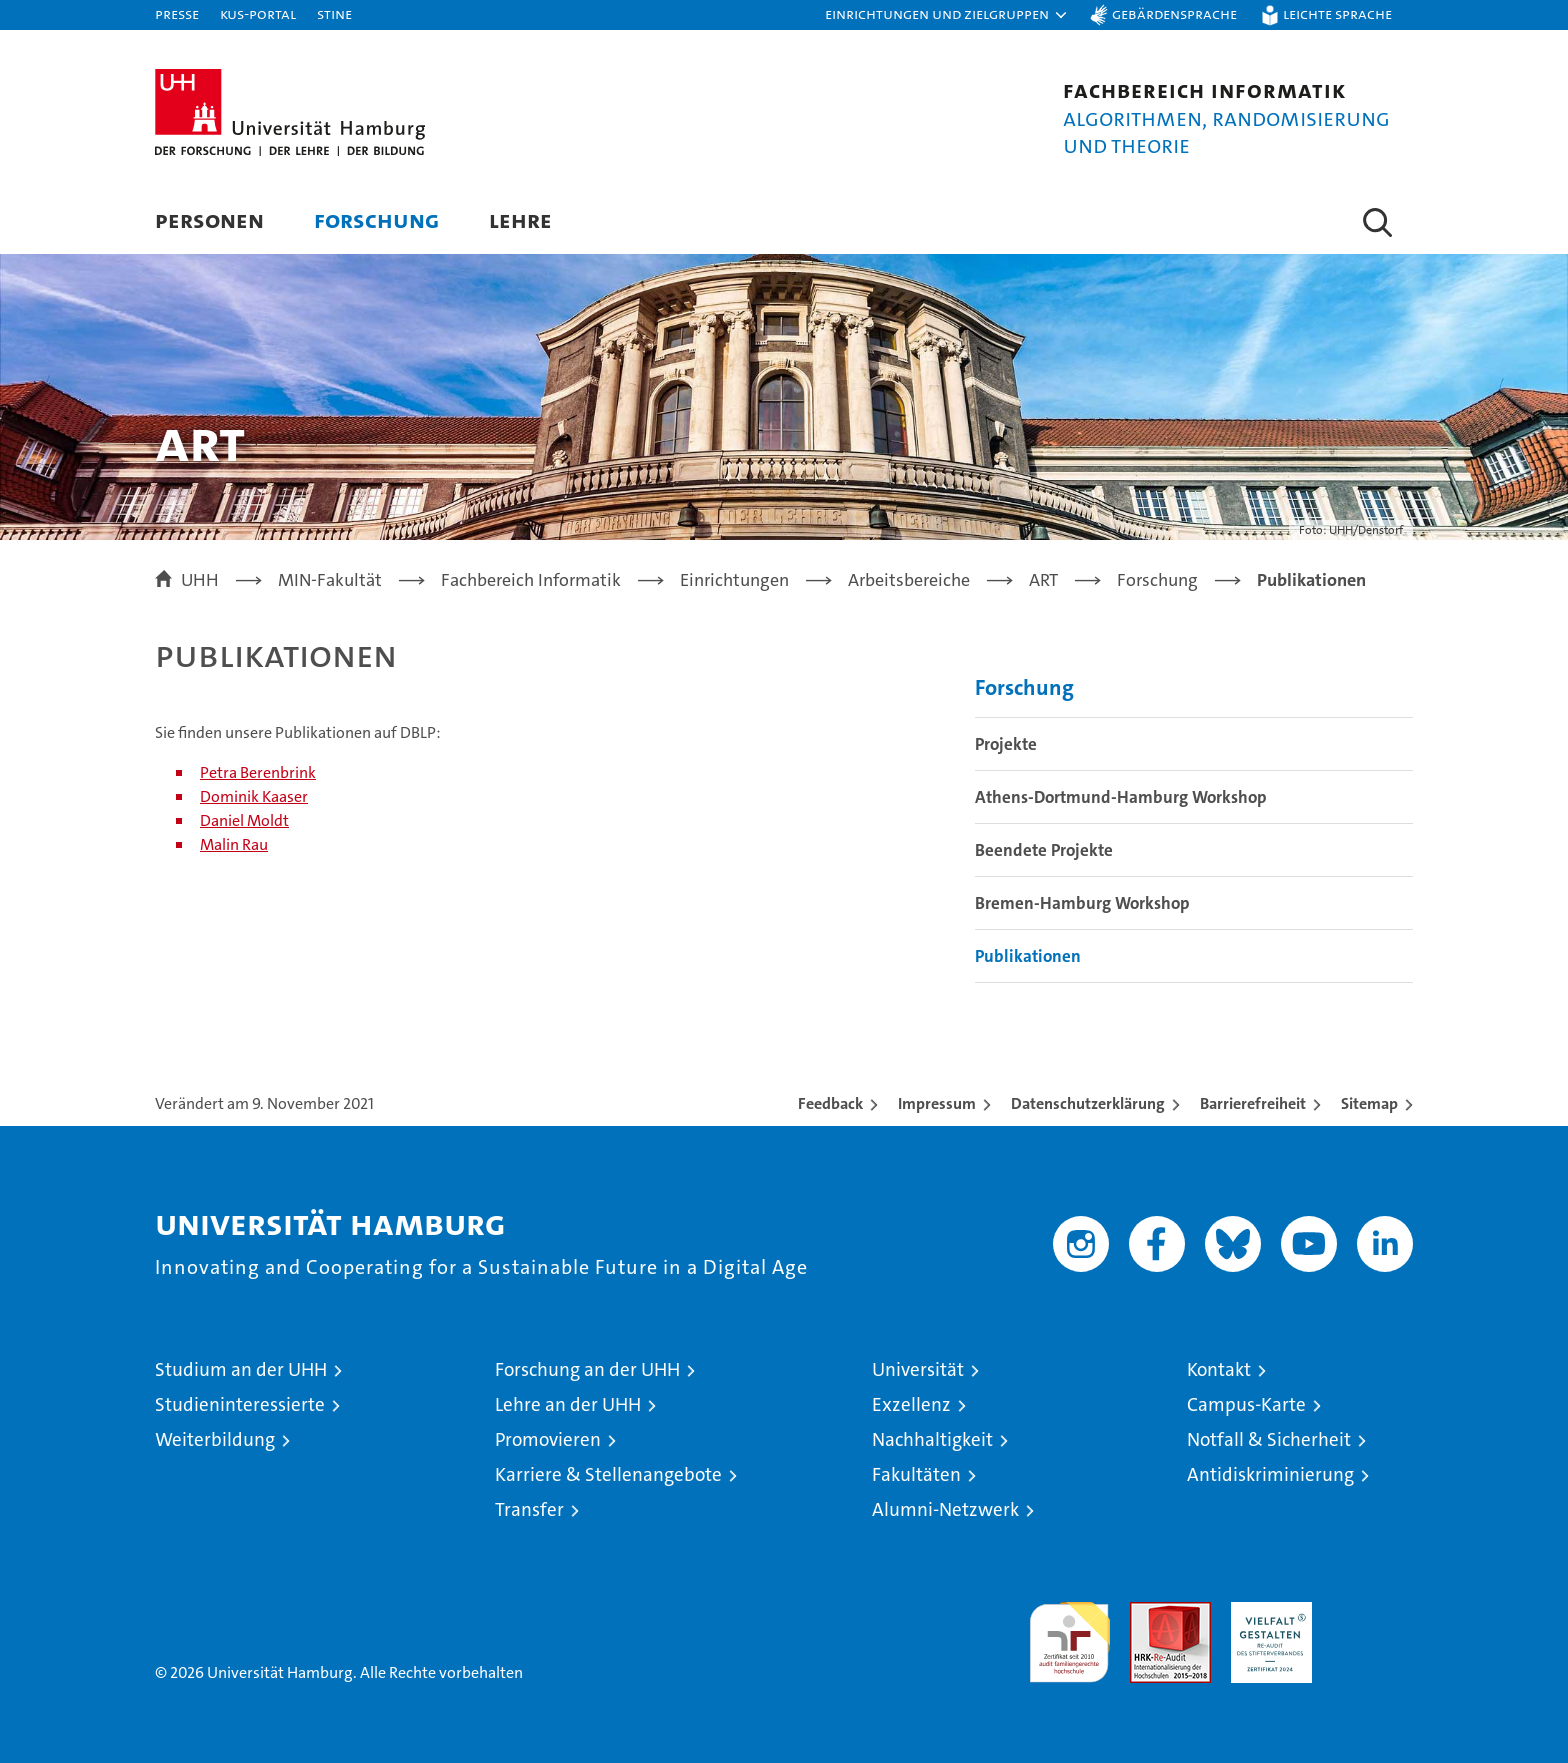 The height and width of the screenshot is (1763, 1568). Describe the element at coordinates (568, 1404) in the screenshot. I see `Lehre an der UHH` at that location.